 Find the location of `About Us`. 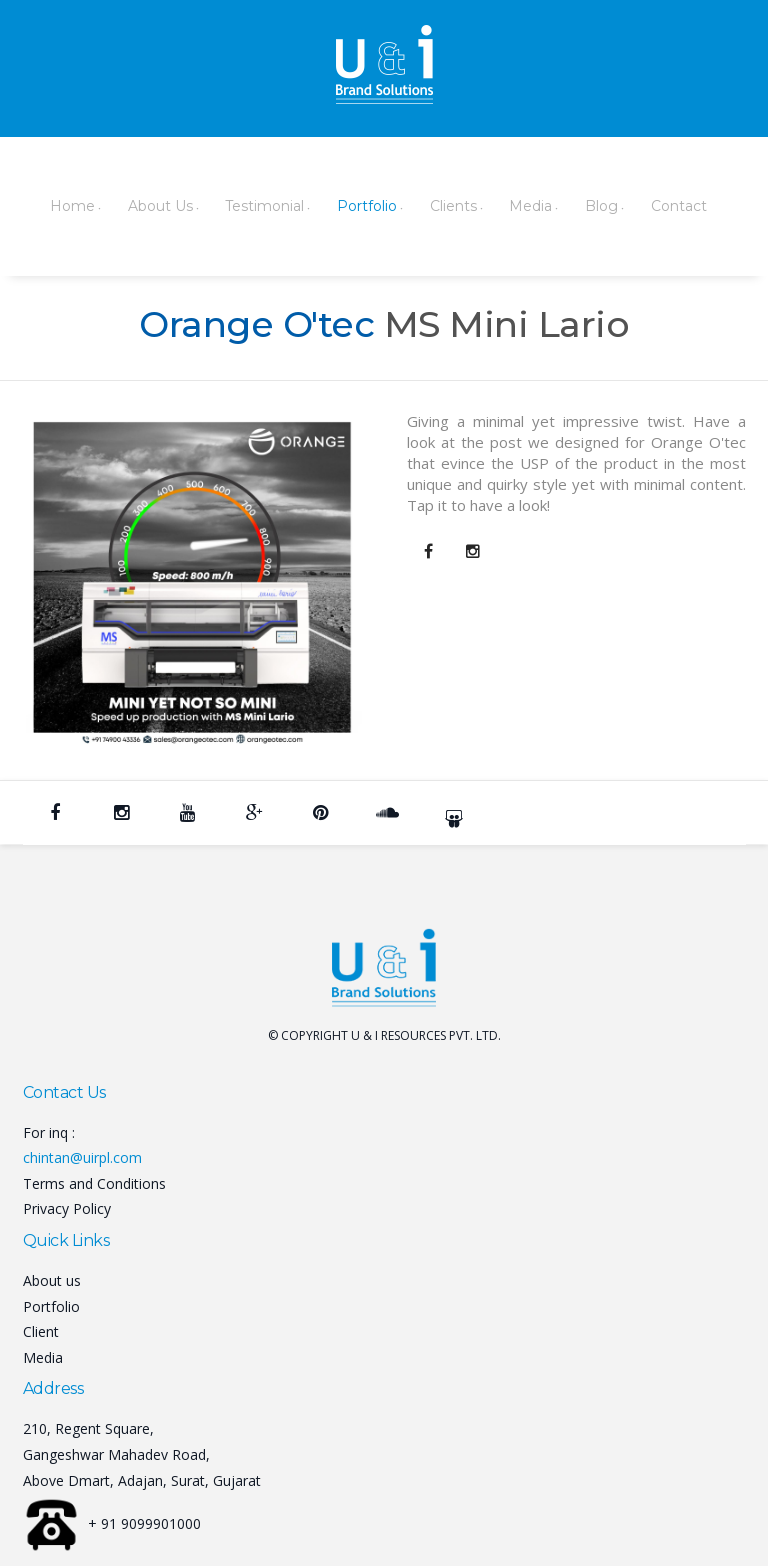

About Us is located at coordinates (136, 205).